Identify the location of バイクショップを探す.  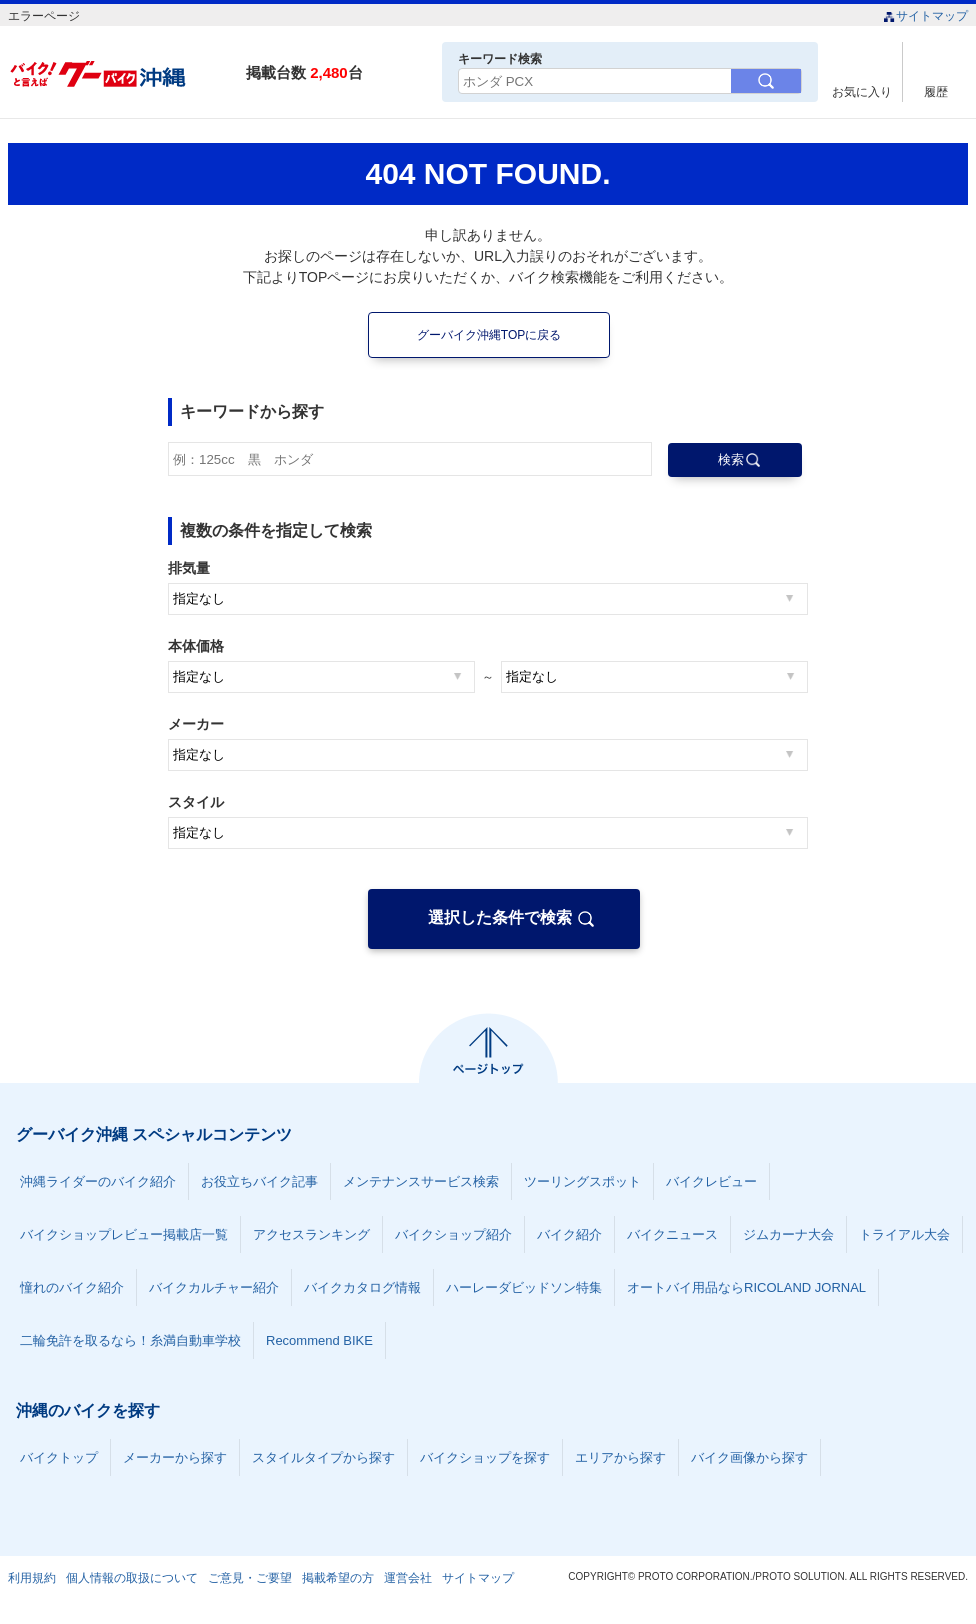
(485, 1457).